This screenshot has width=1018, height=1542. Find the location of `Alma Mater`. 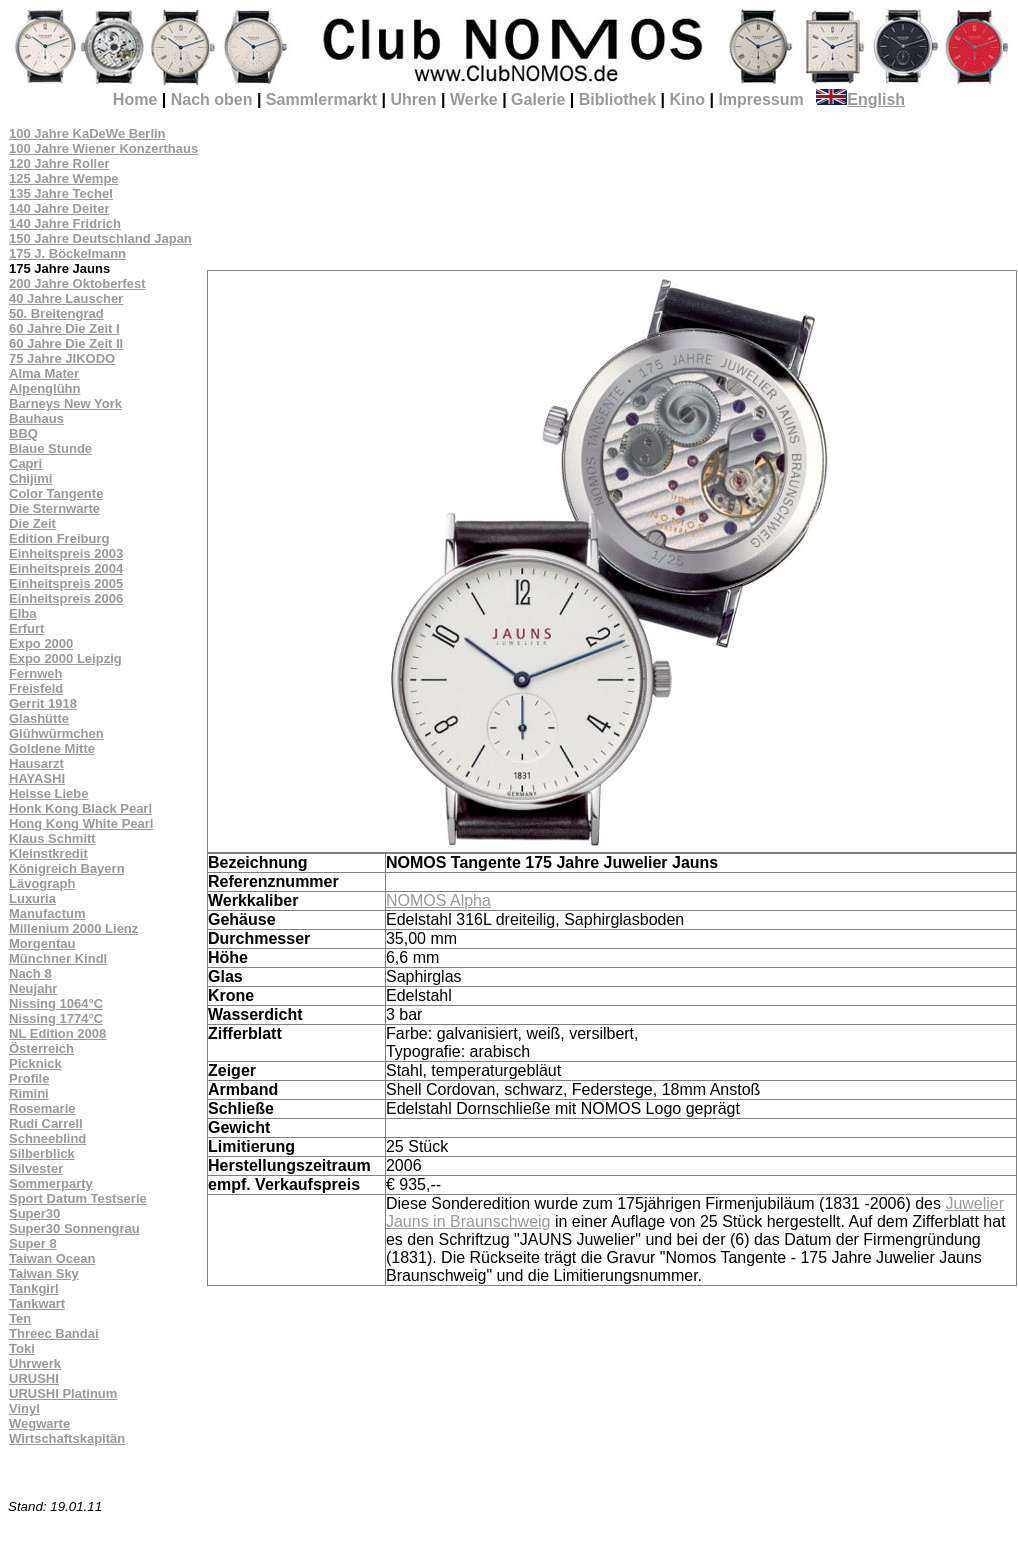

Alma Mater is located at coordinates (44, 373).